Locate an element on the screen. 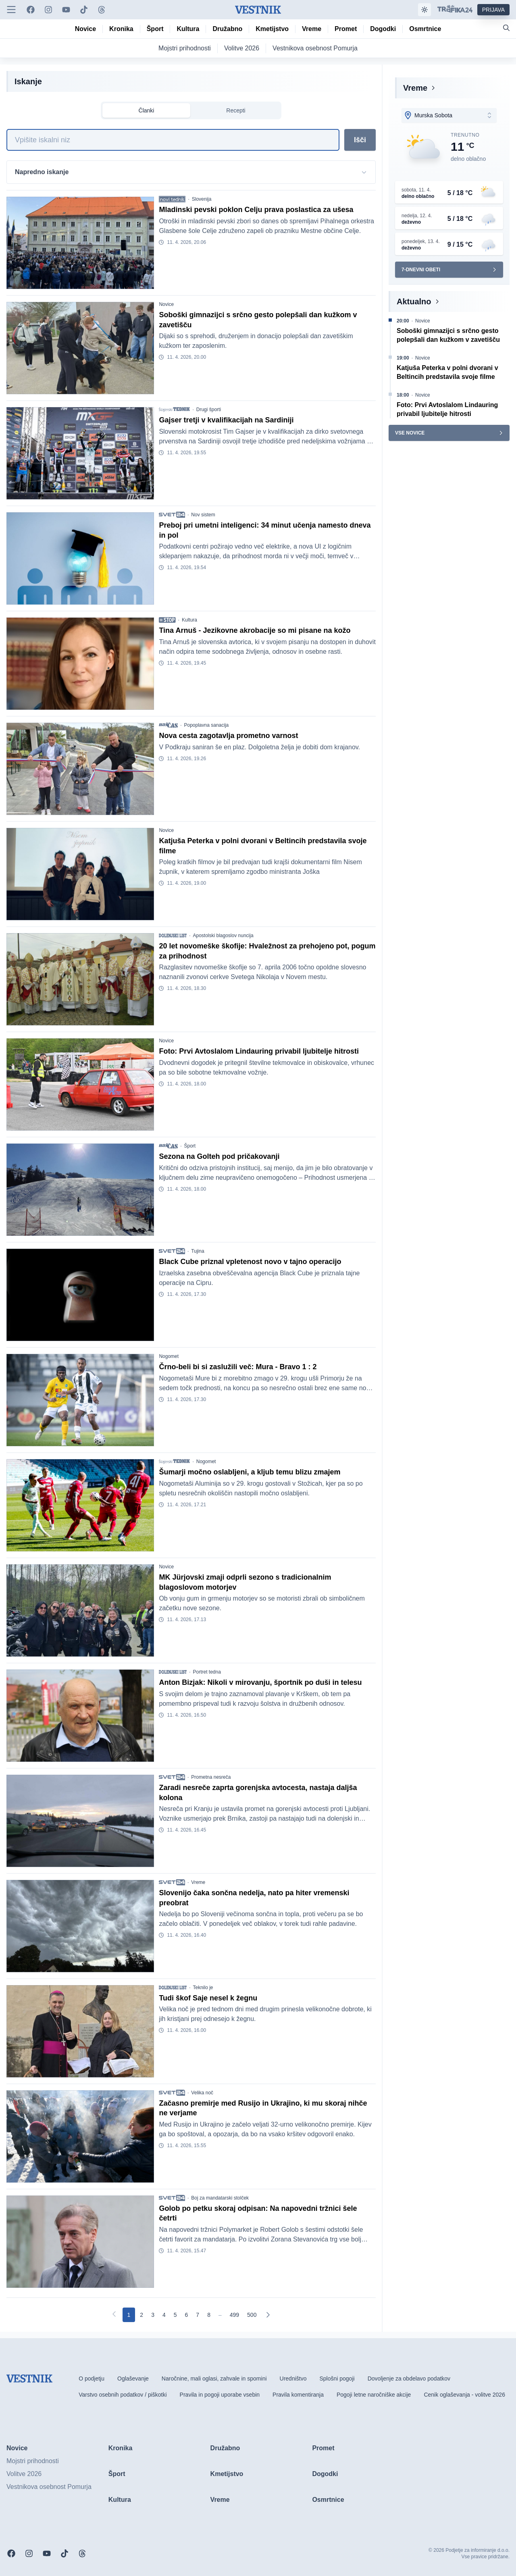  [Go to page 2] is located at coordinates (141, 2315).